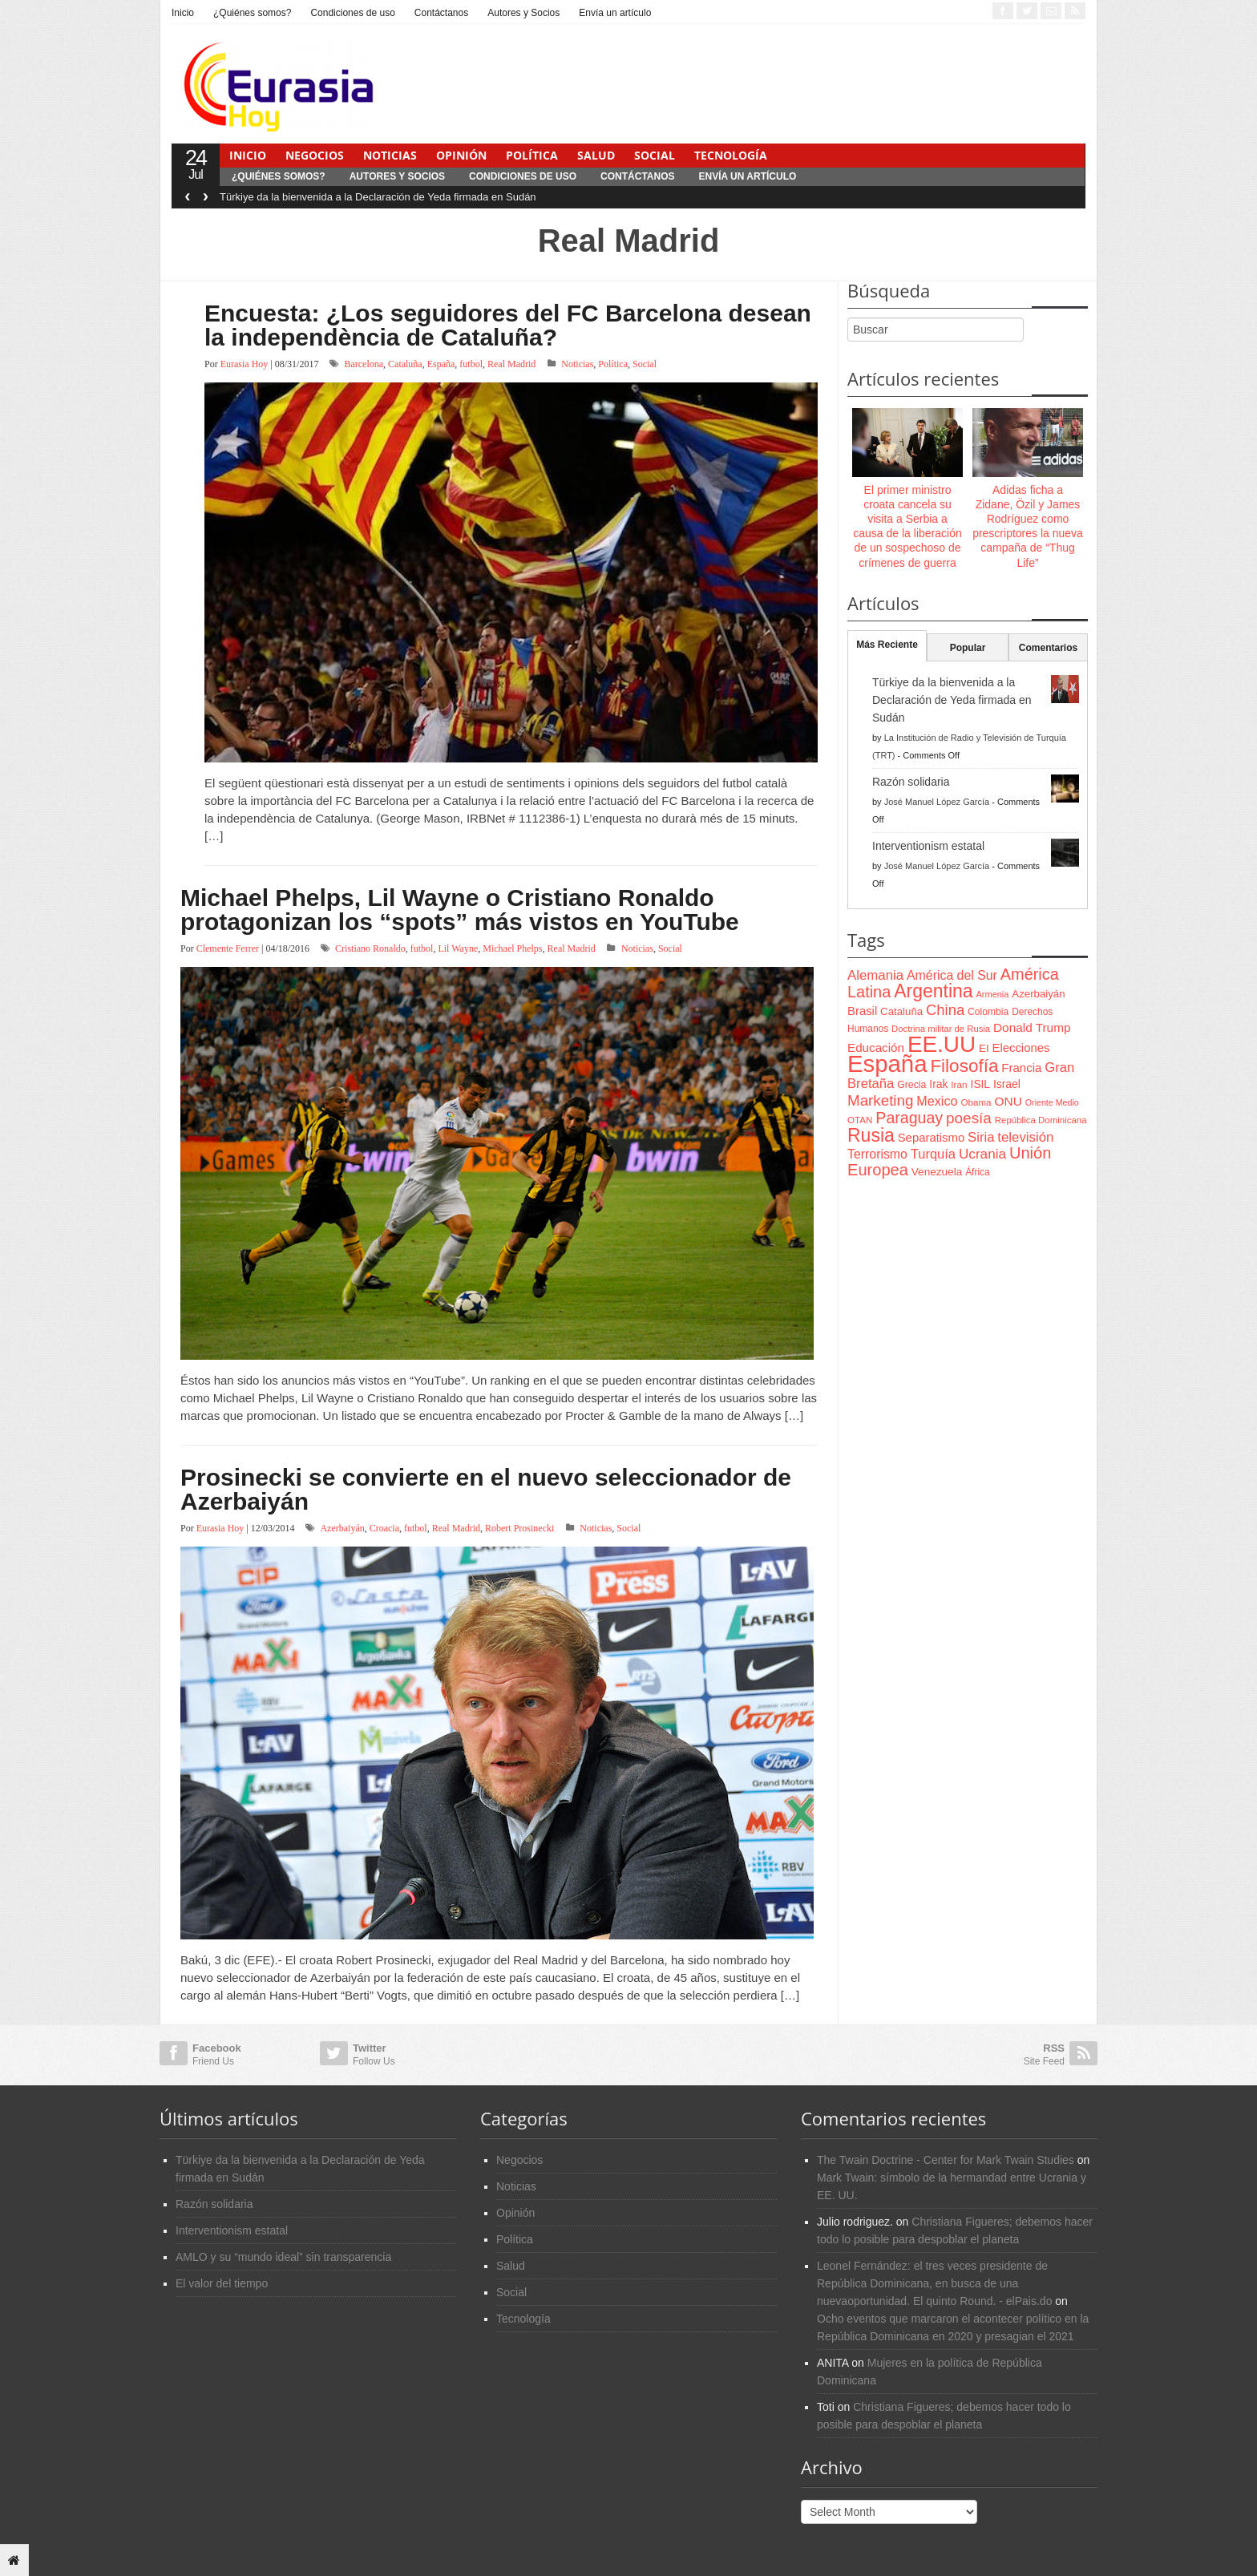 This screenshot has width=1257, height=2576. I want to click on Contáctanos, so click(441, 12).